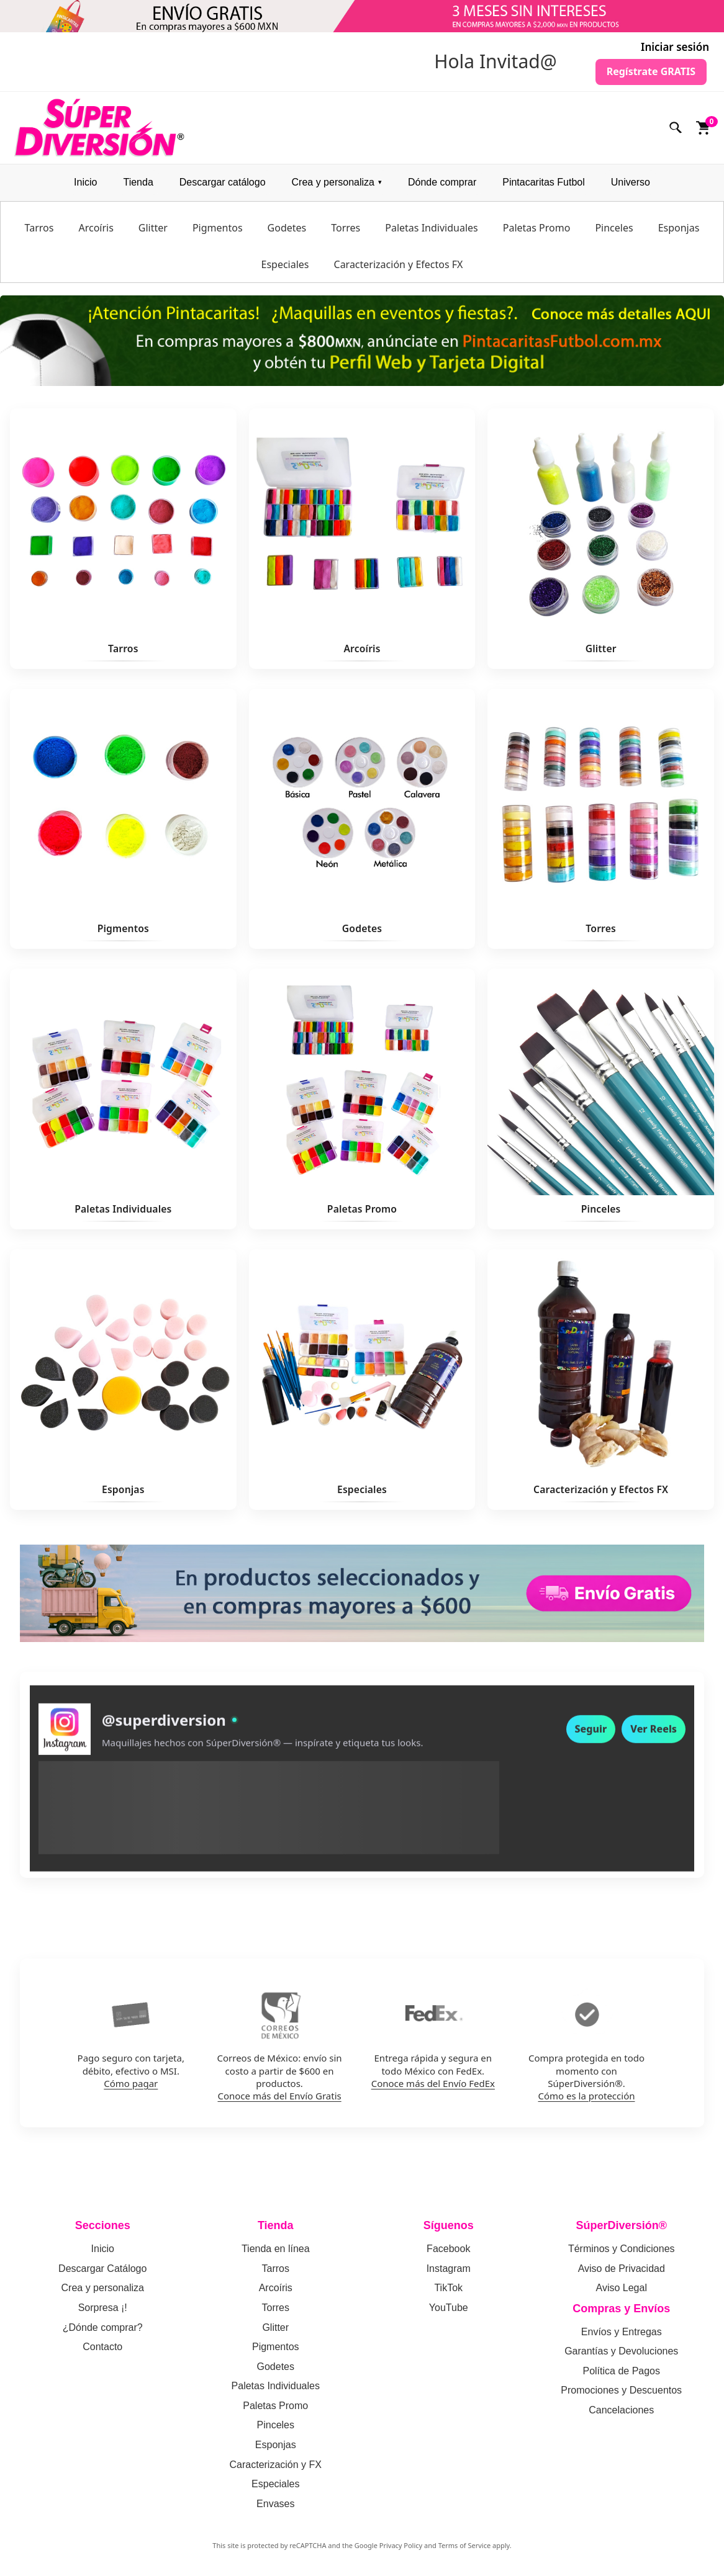 Image resolution: width=724 pixels, height=2576 pixels. Describe the element at coordinates (153, 228) in the screenshot. I see `Glitter [menuitem]` at that location.